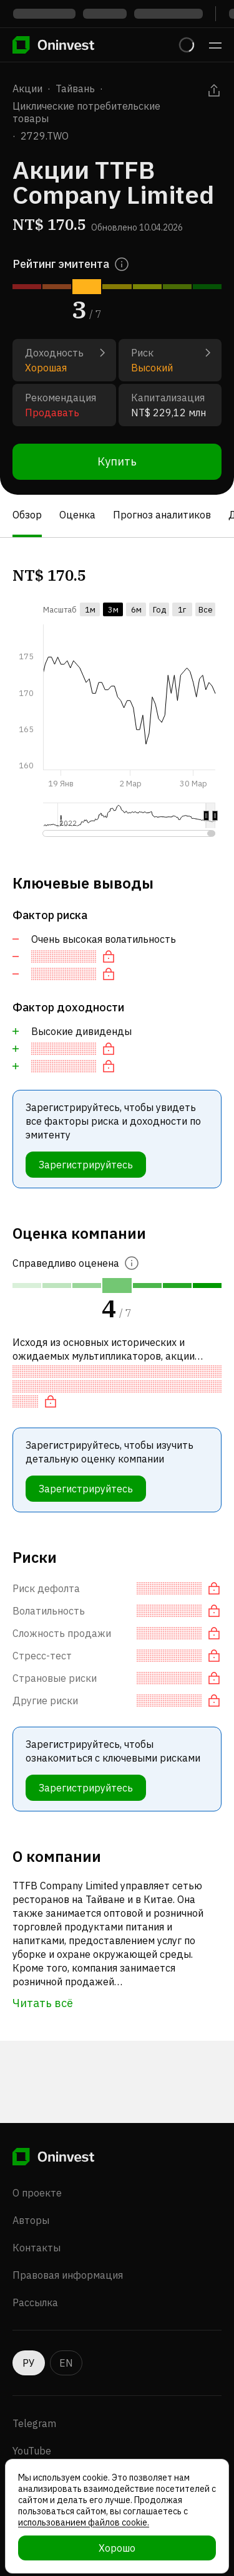  I want to click on Читать всё, so click(42, 2003).